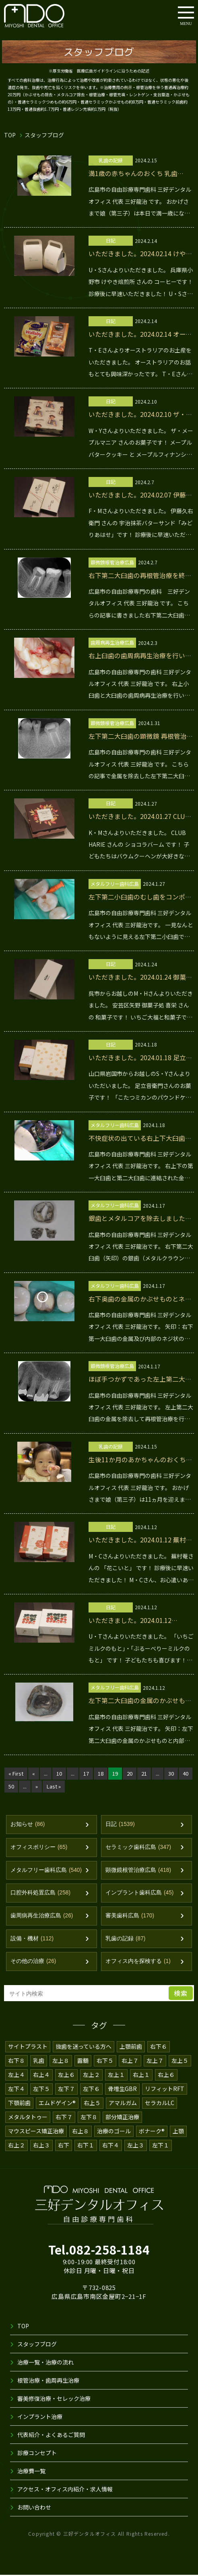 This screenshot has width=198, height=2576. What do you see at coordinates (48, 2381) in the screenshot?
I see `根管治療・歯周再生治療` at bounding box center [48, 2381].